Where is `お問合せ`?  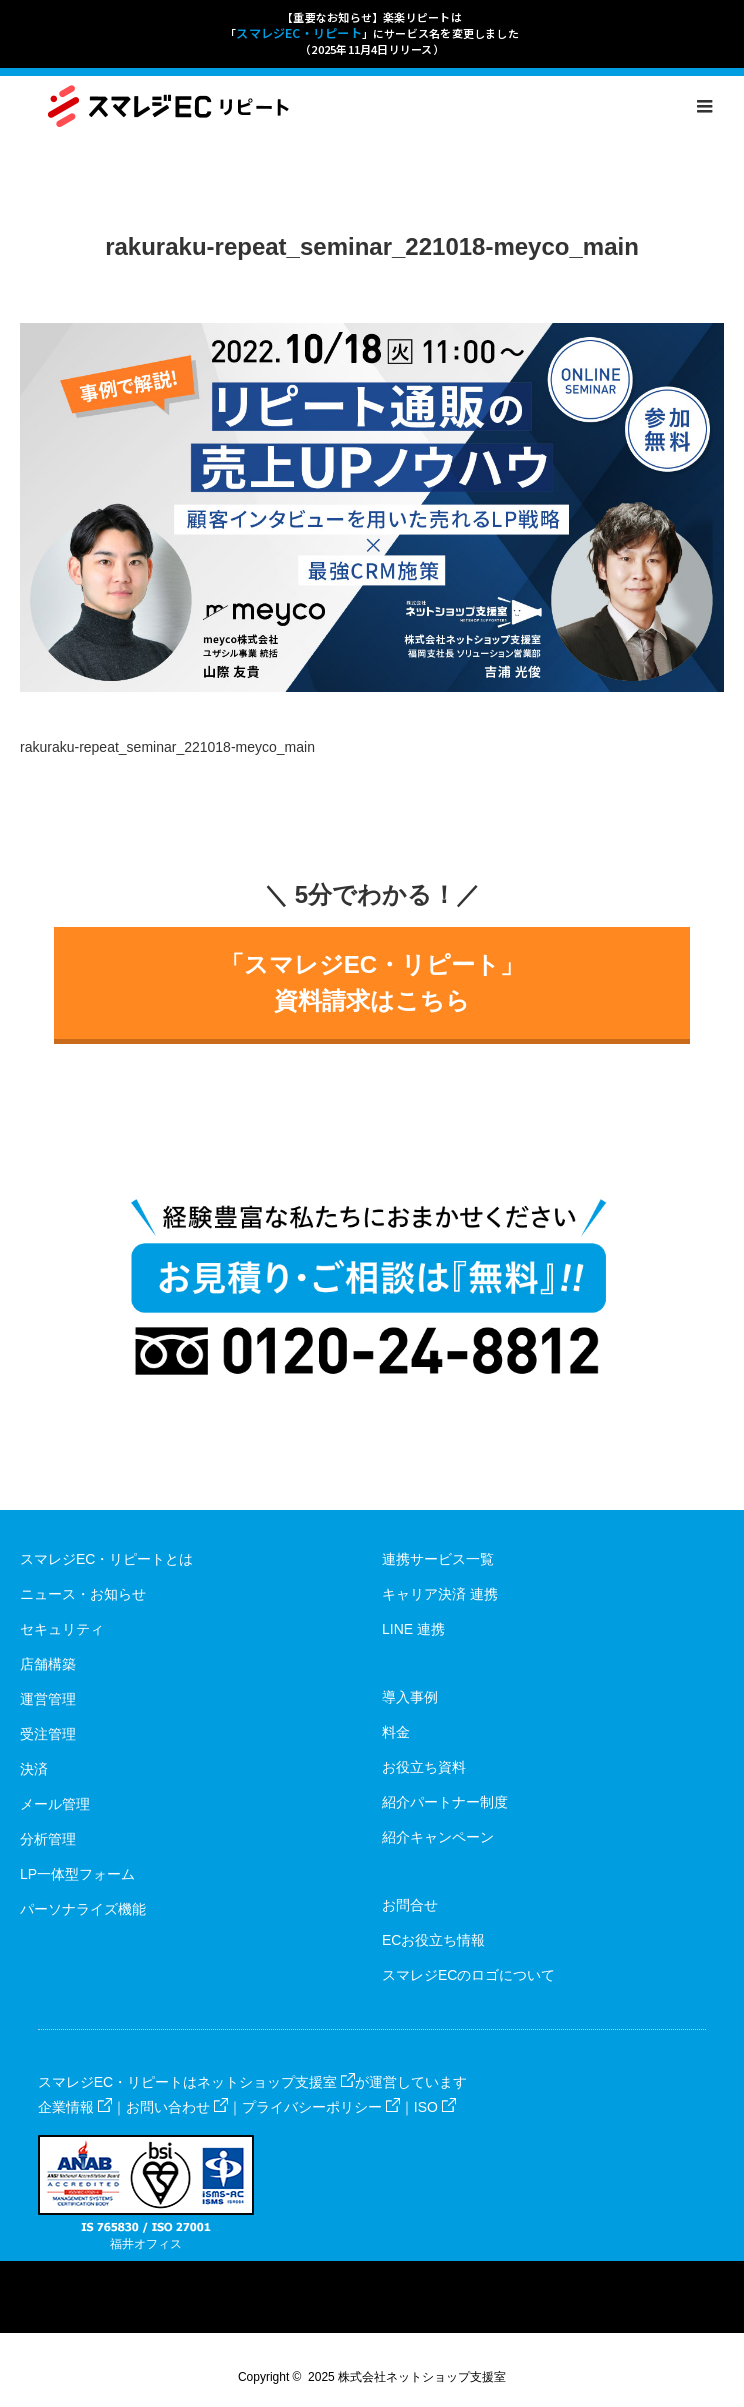 お問合せ is located at coordinates (410, 1905).